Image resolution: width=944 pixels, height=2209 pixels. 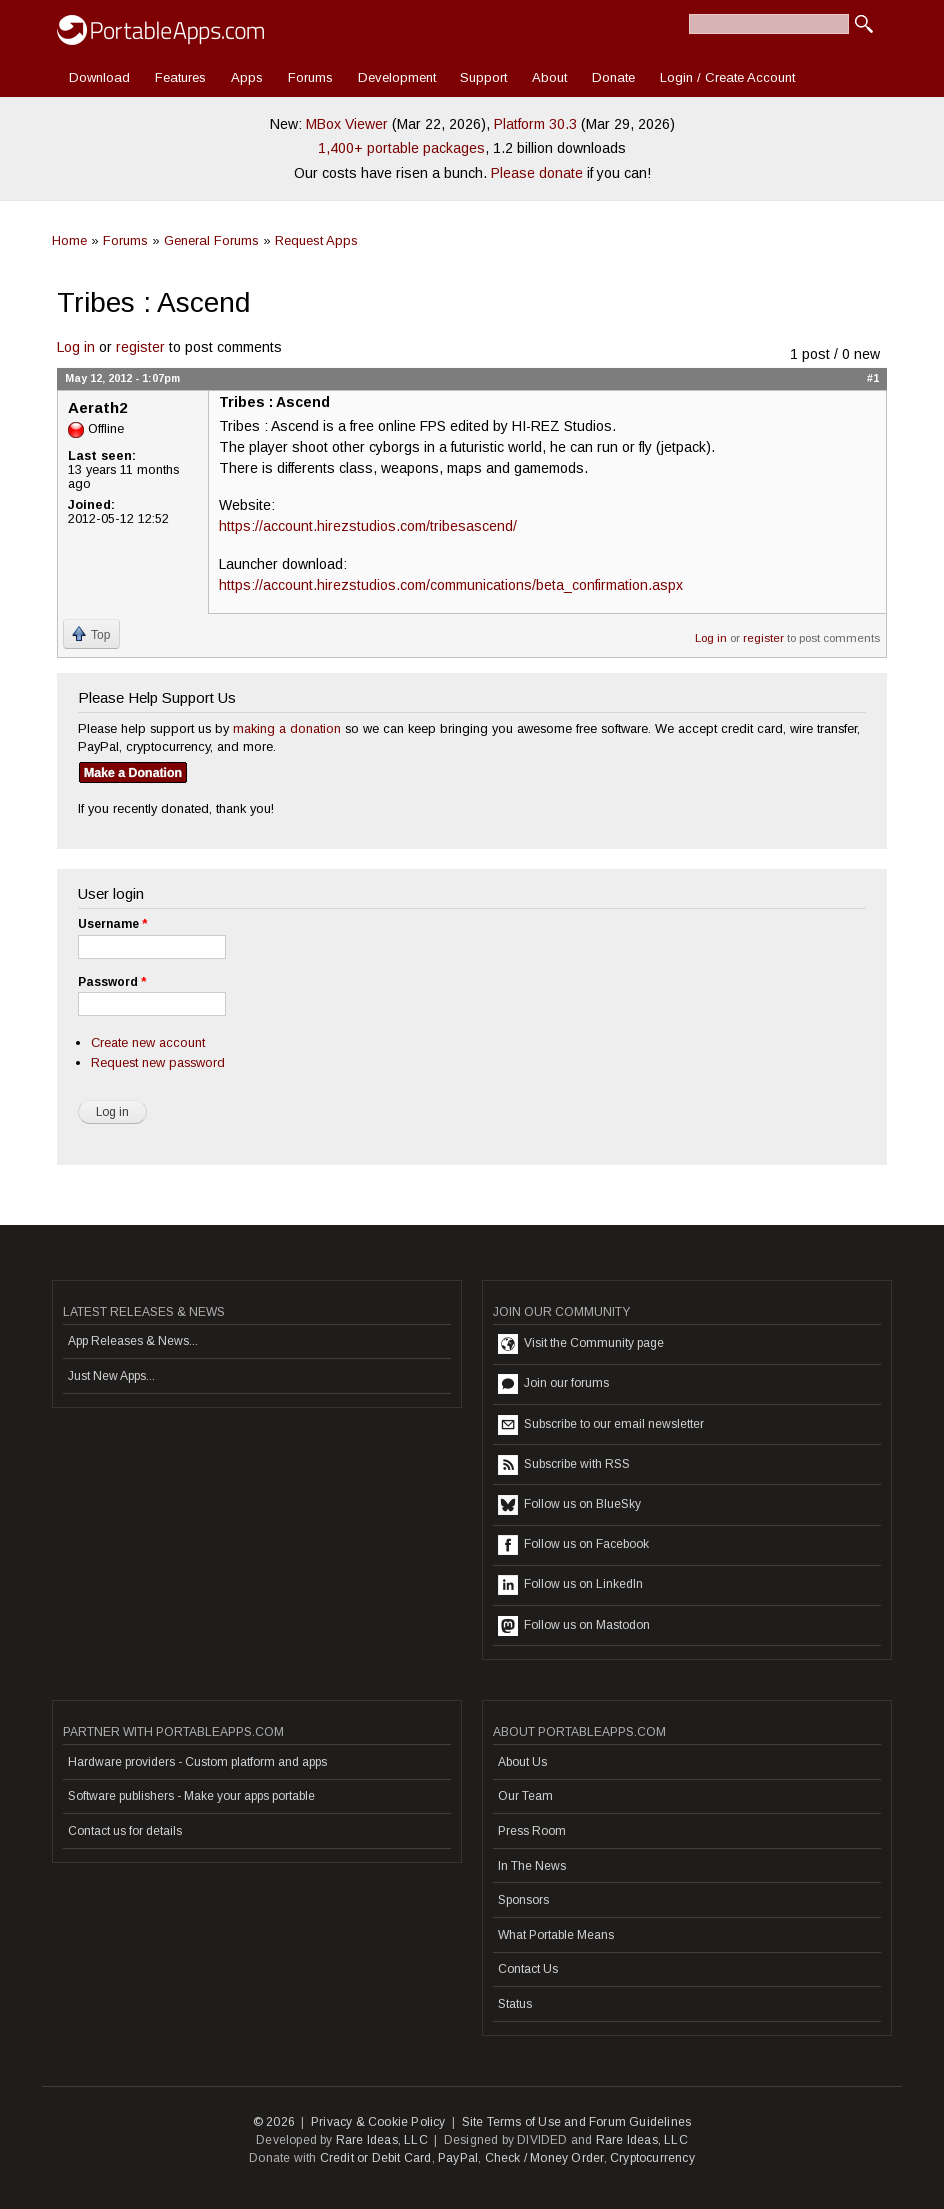 What do you see at coordinates (522, 1762) in the screenshot?
I see `About Us` at bounding box center [522, 1762].